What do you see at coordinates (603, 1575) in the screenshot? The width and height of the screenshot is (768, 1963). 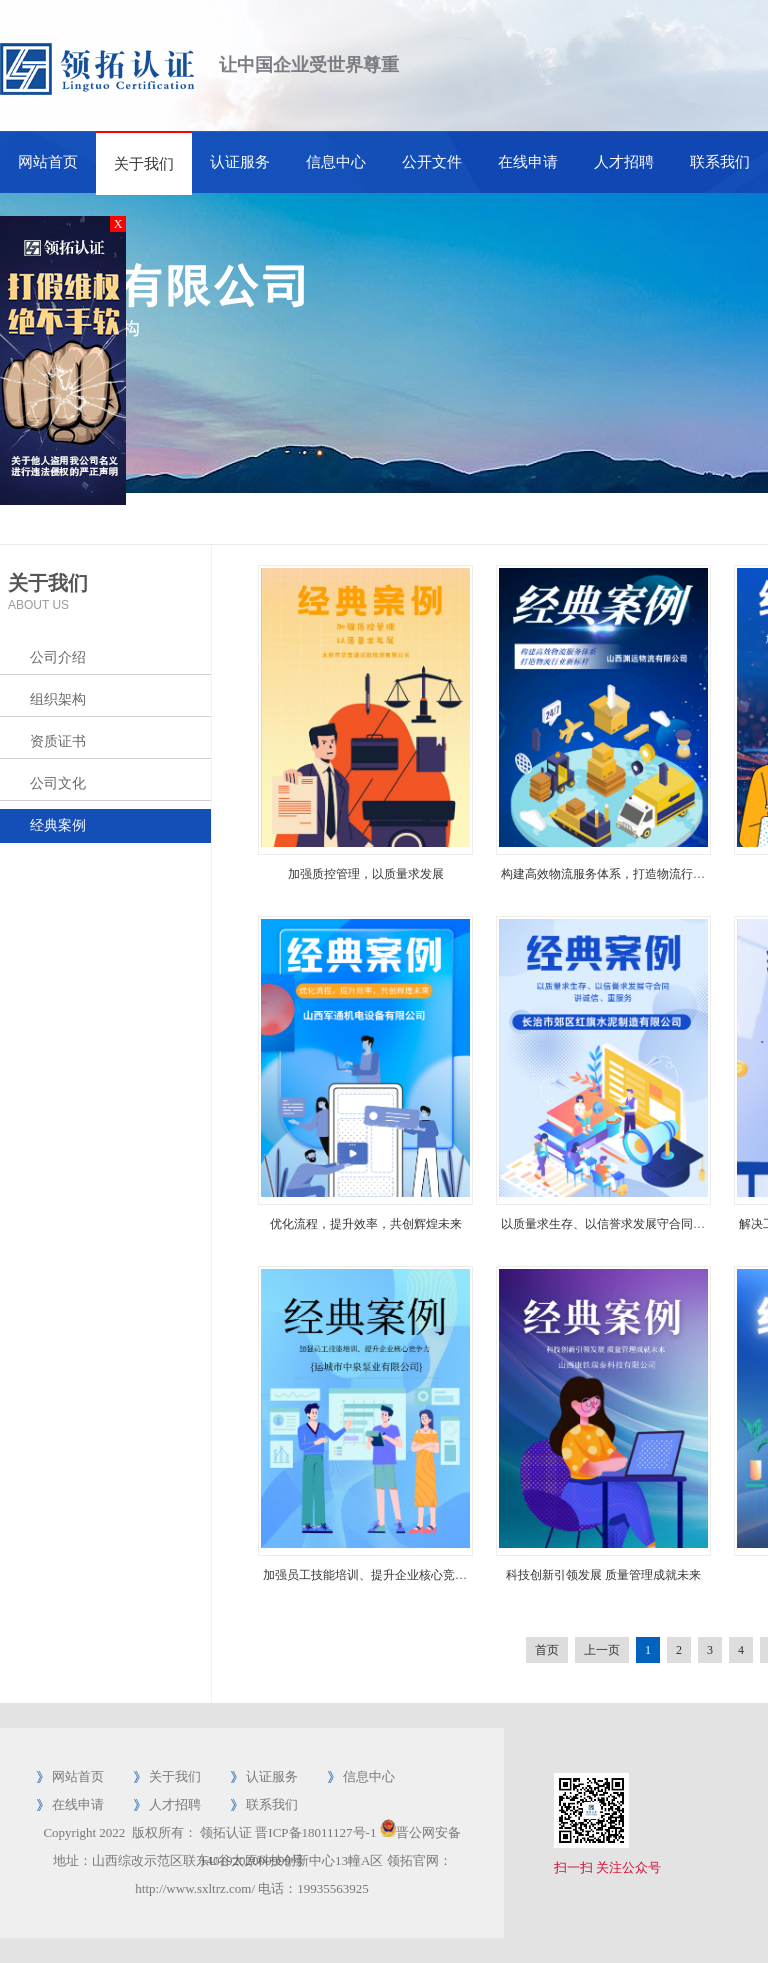 I see `科技创新引领发展 质量管理成就未来` at bounding box center [603, 1575].